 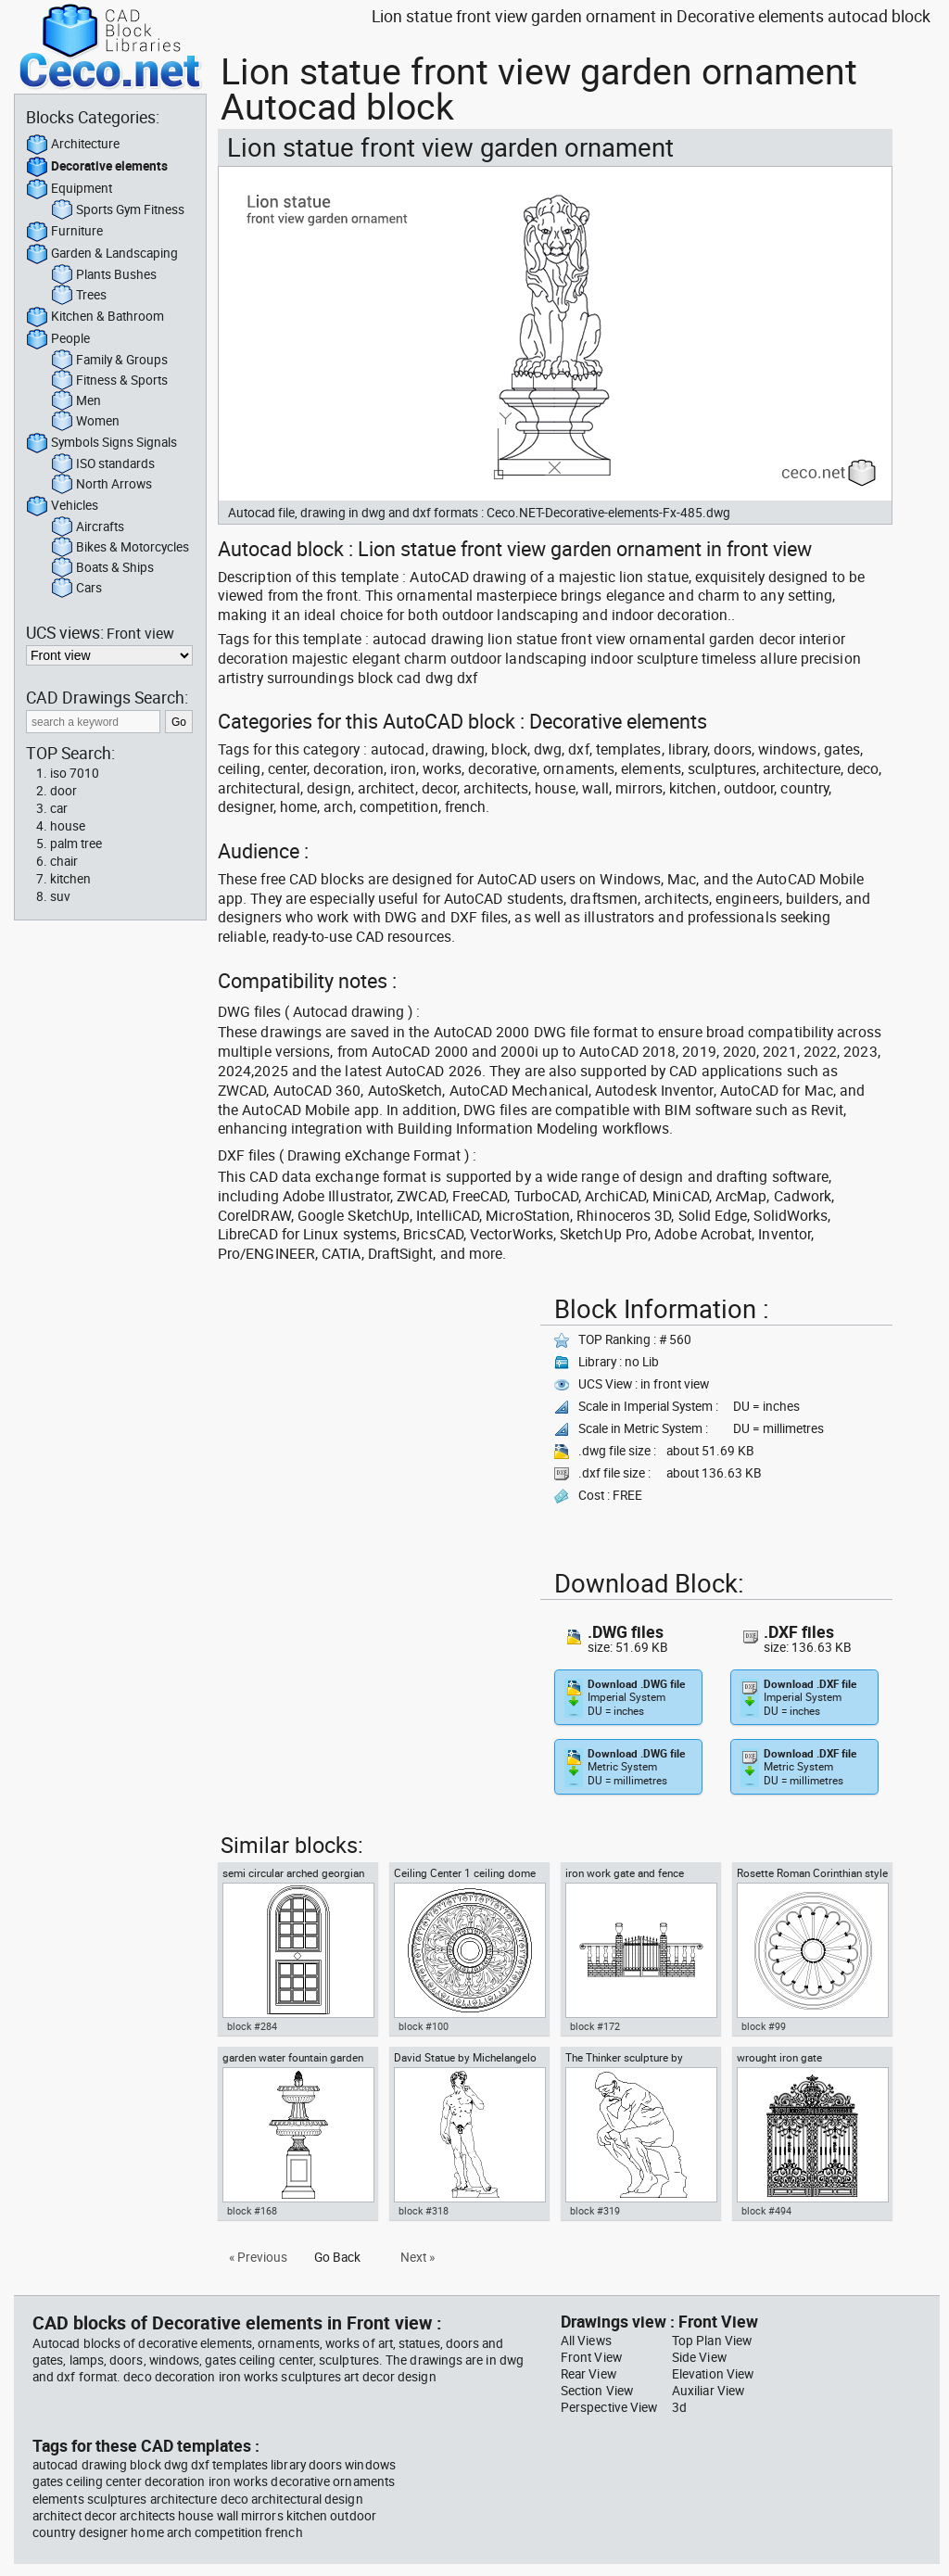 I want to click on Perspective View, so click(x=609, y=2407).